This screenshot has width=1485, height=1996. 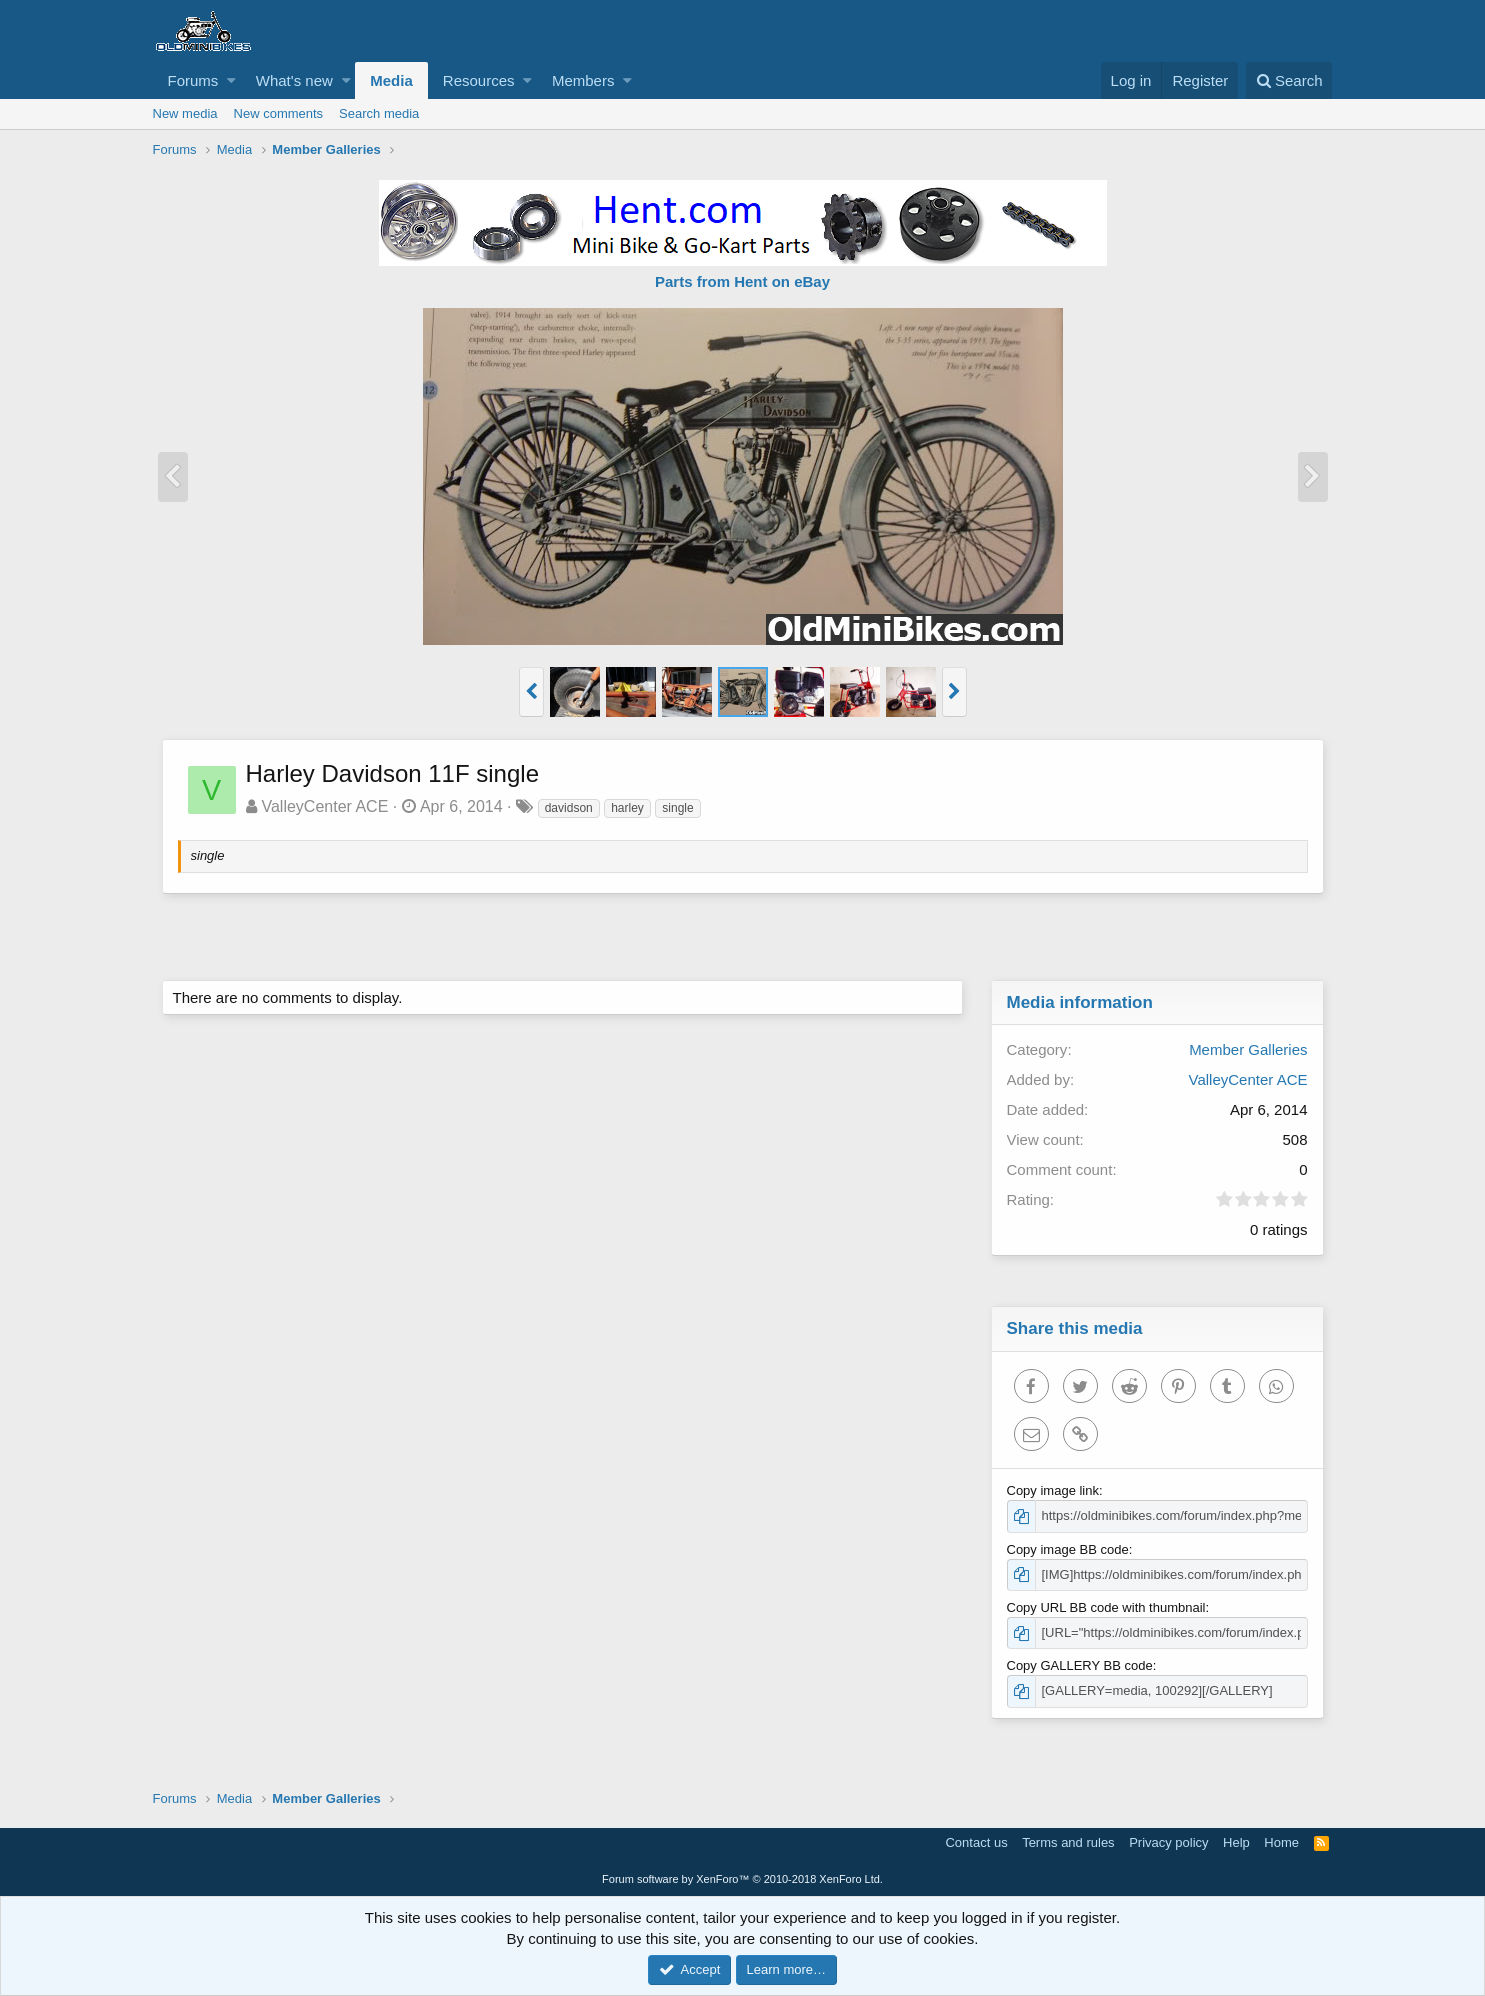 I want to click on Parts from Hent on eBay, so click(x=742, y=281).